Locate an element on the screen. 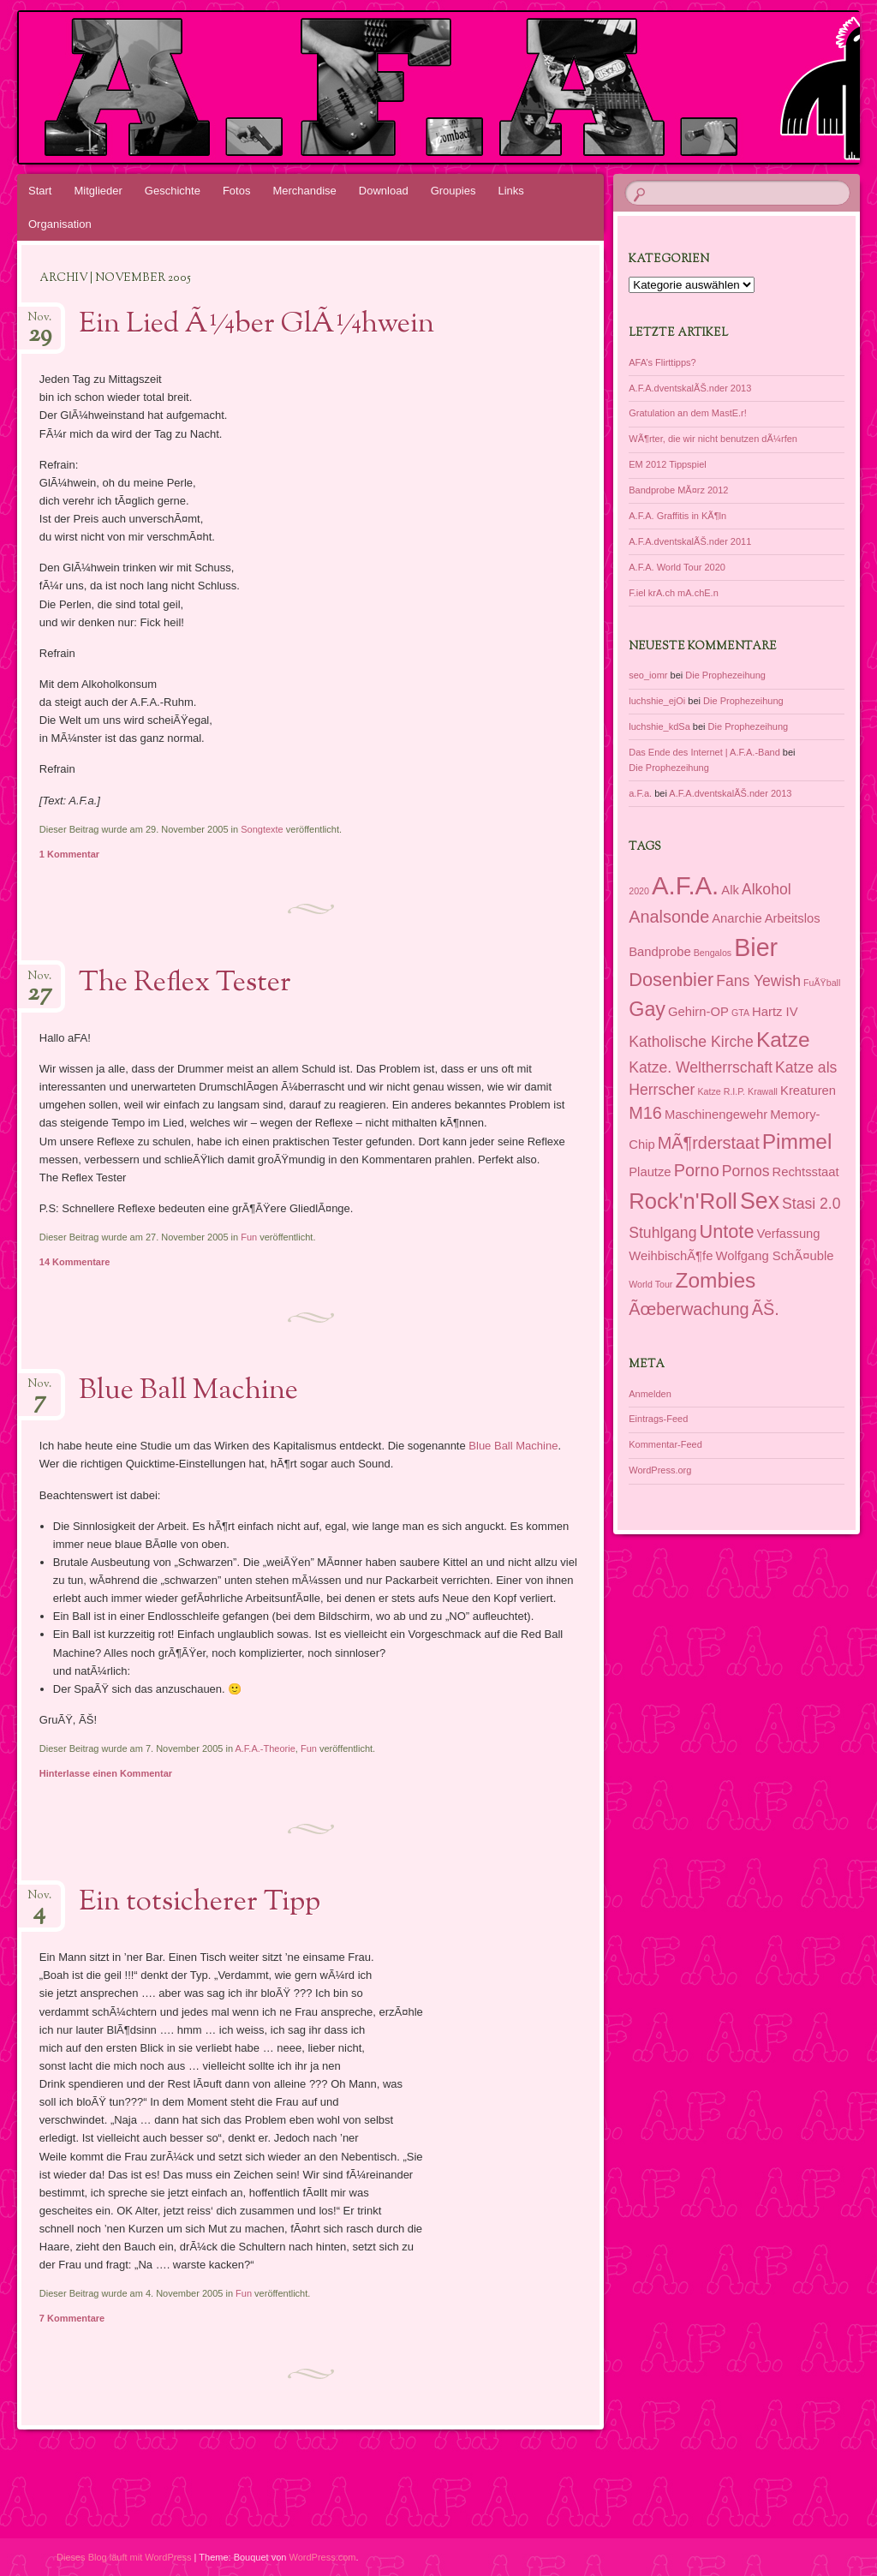 This screenshot has width=877, height=2576. Start is located at coordinates (39, 190).